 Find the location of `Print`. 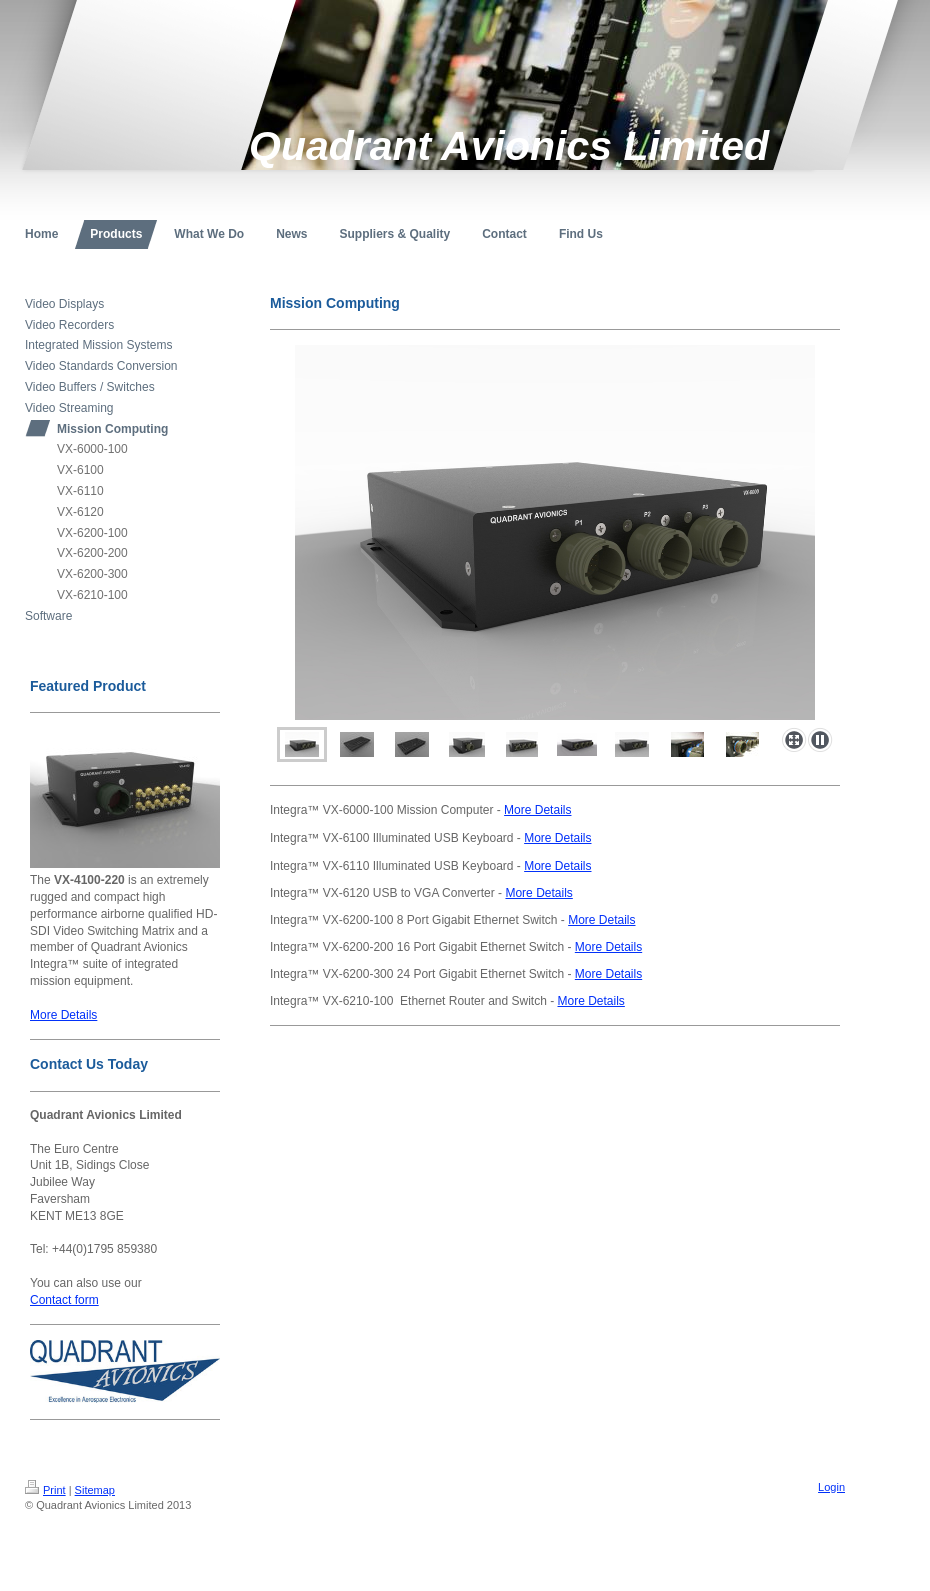

Print is located at coordinates (45, 1490).